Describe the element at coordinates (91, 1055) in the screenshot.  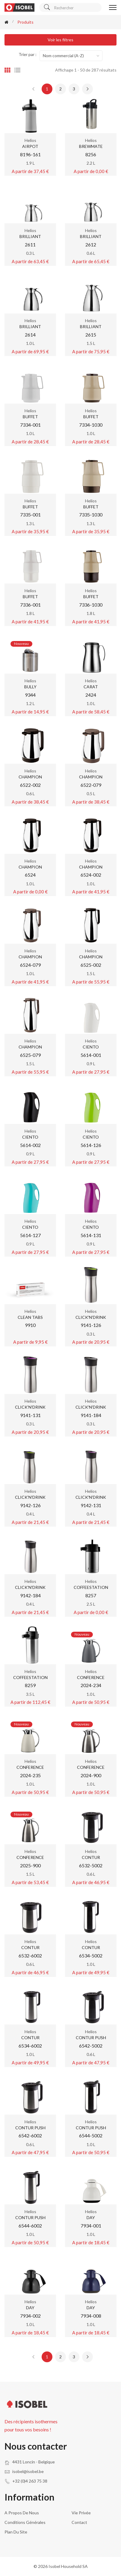
I see `5614-001` at that location.